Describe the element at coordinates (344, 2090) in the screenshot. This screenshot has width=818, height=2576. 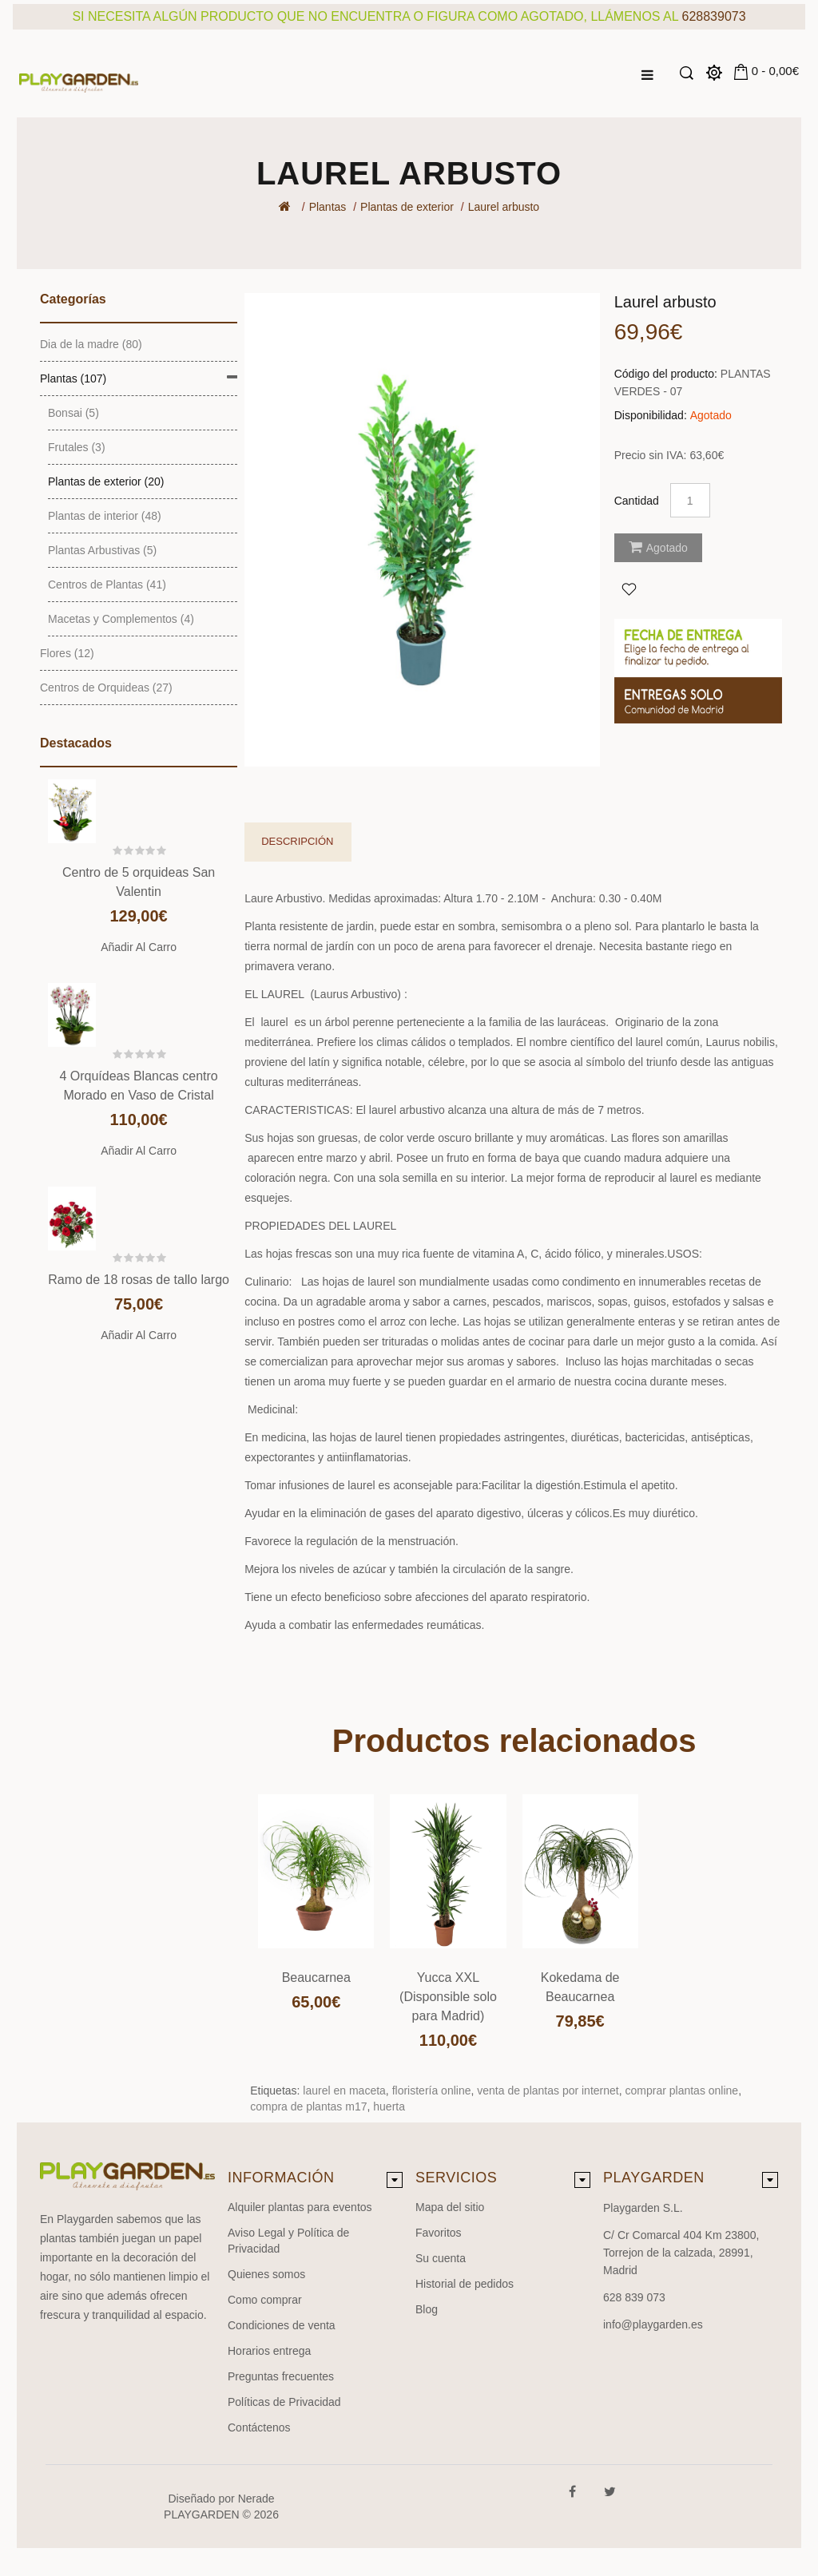
I see `laurel en maceta` at that location.